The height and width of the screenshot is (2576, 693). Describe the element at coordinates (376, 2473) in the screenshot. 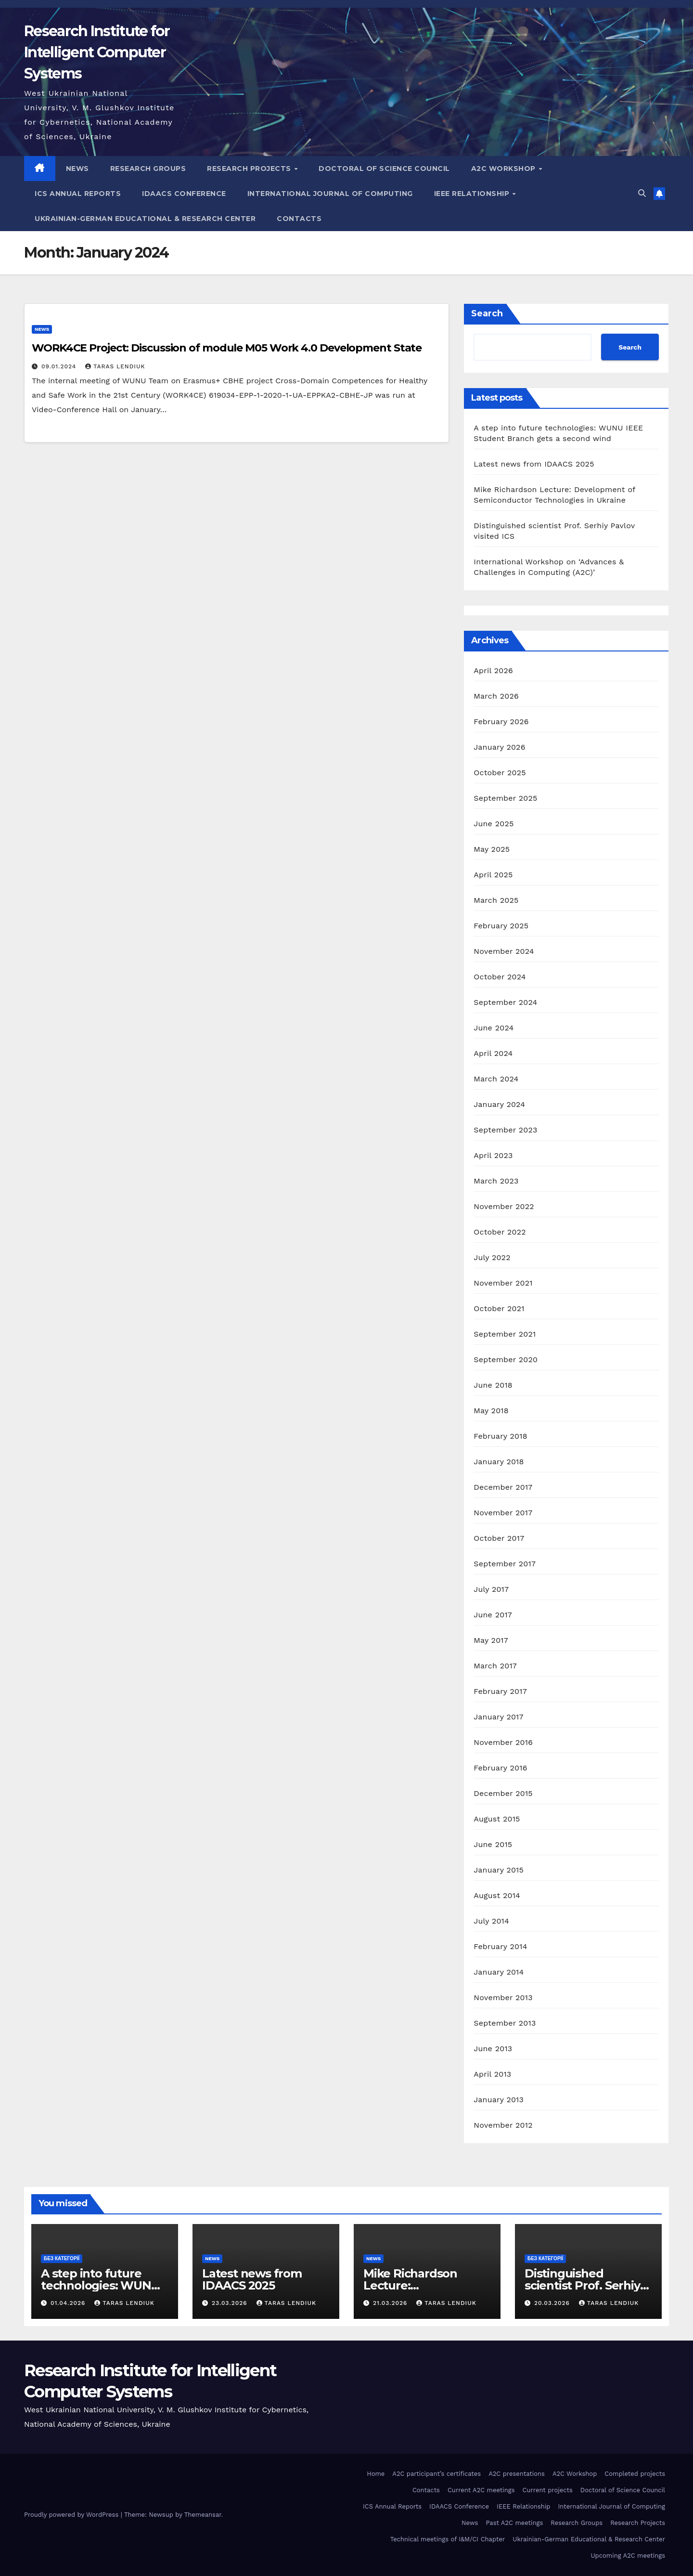

I see `Home` at that location.